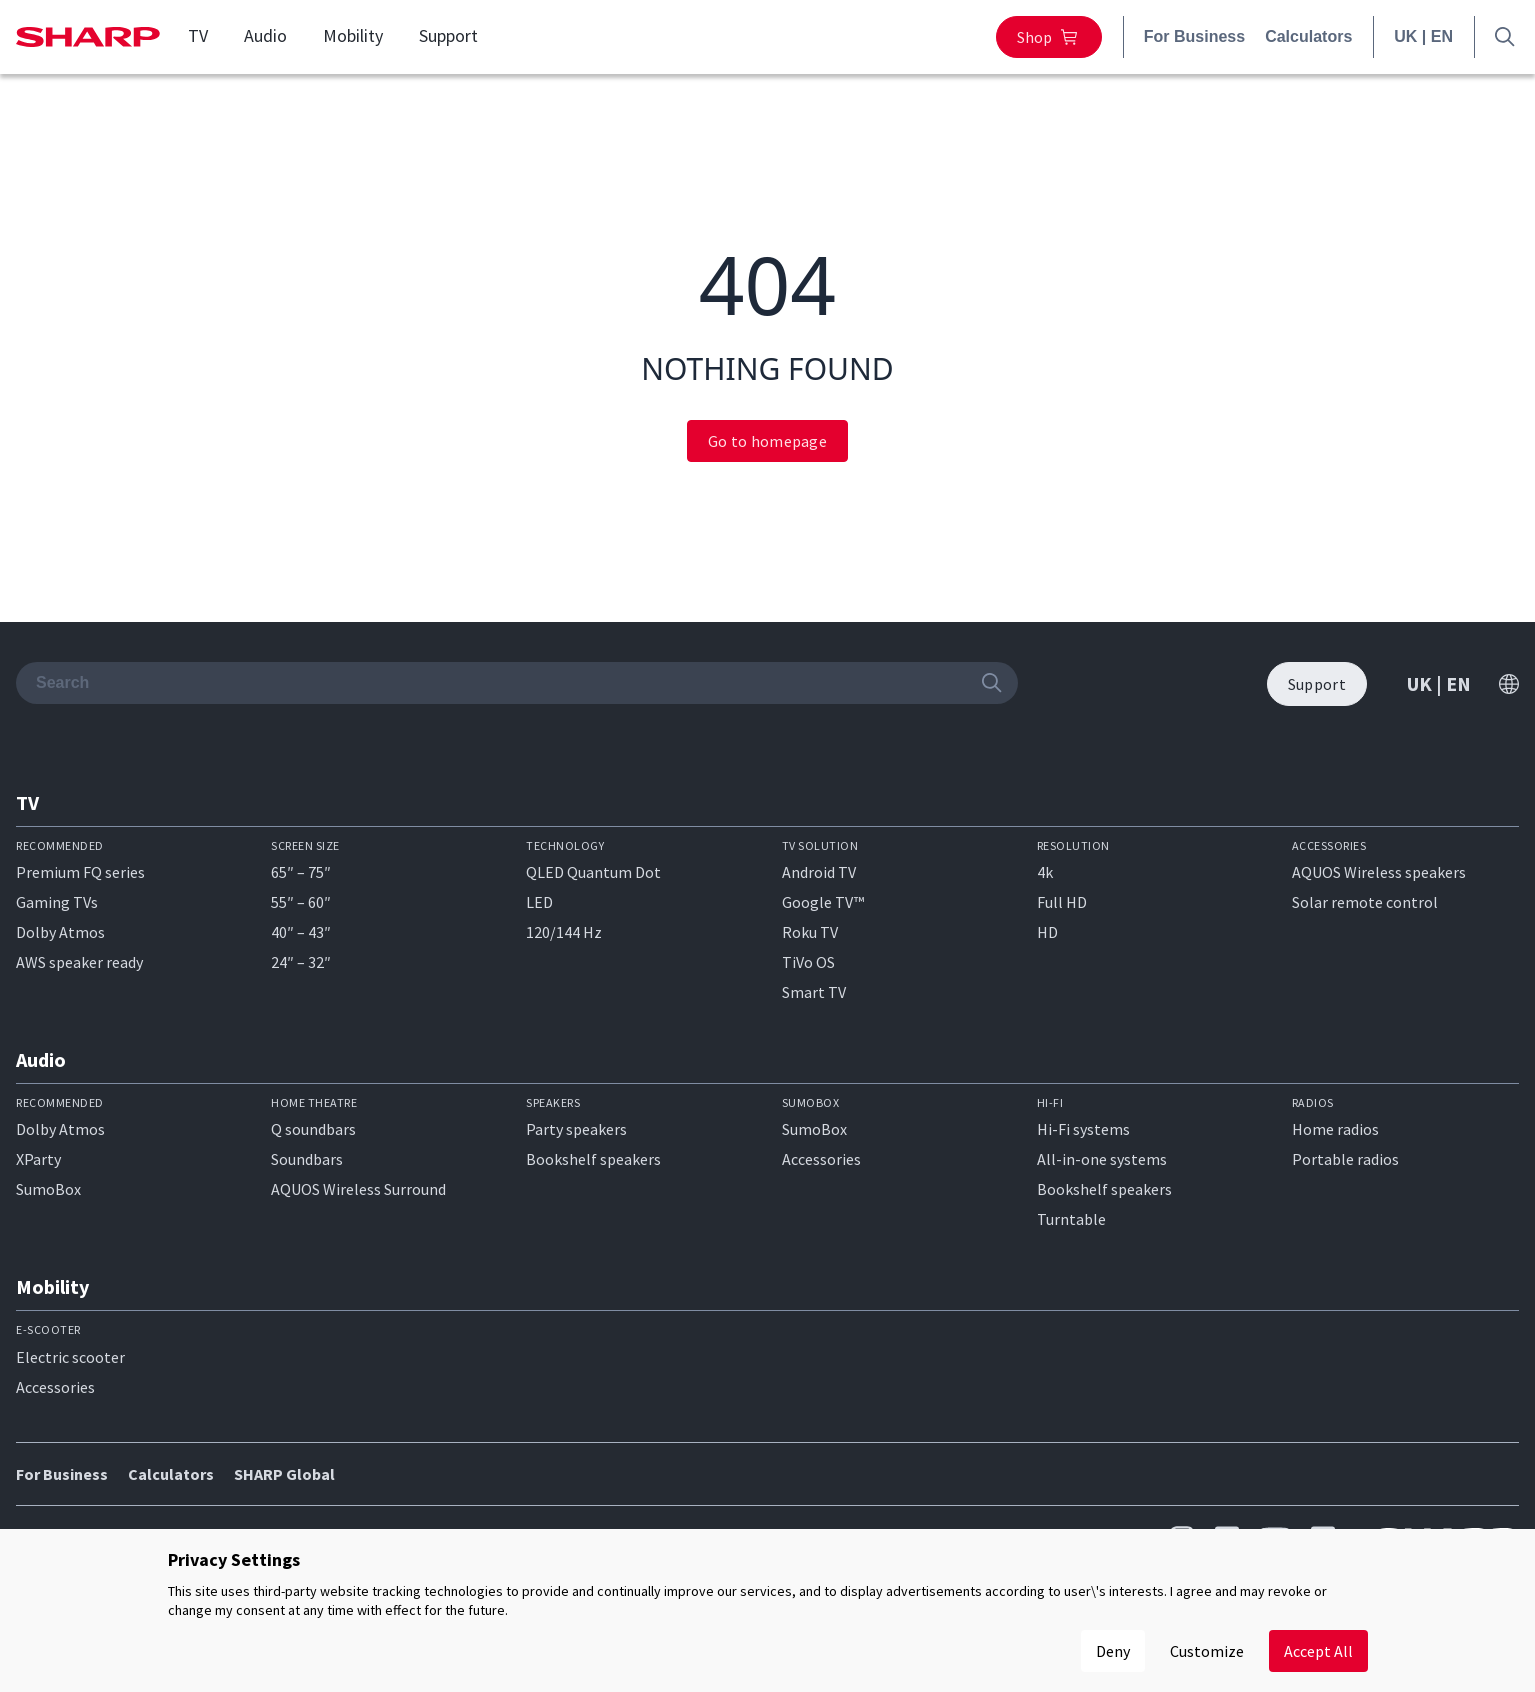 This screenshot has height=1692, width=1535. I want to click on Gaming TVs, so click(57, 902).